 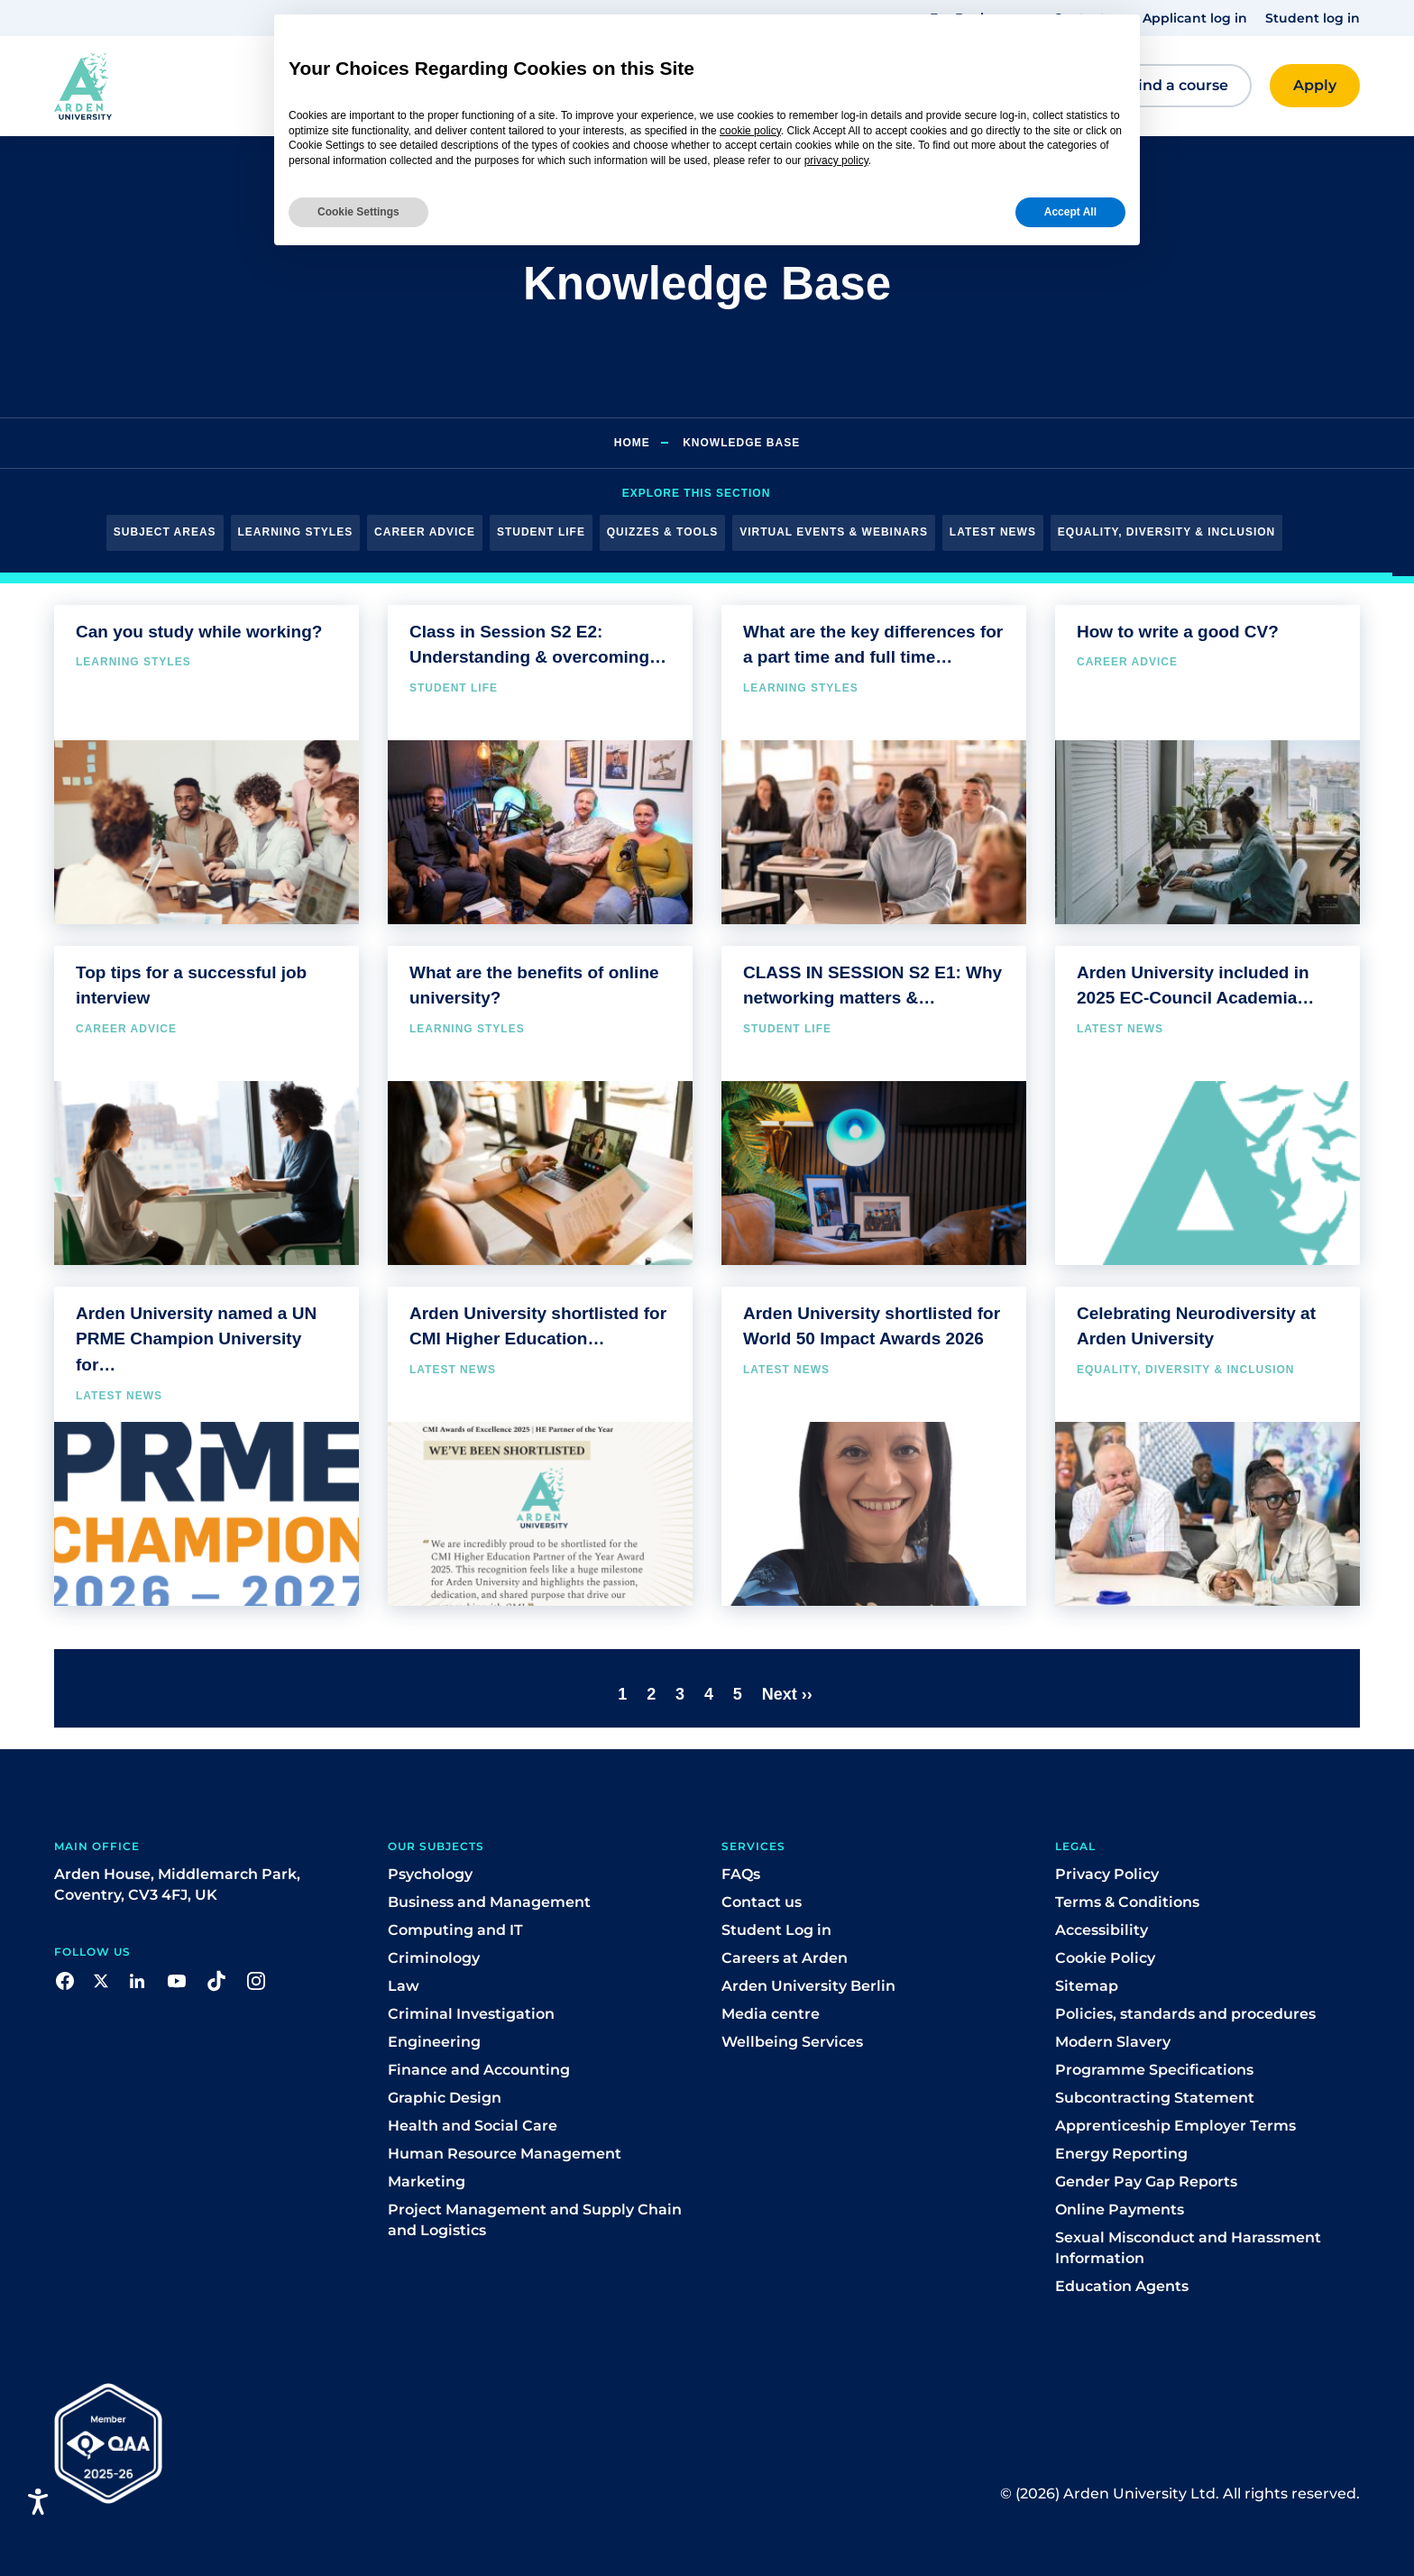 What do you see at coordinates (1105, 1957) in the screenshot?
I see `Cookie Policy` at bounding box center [1105, 1957].